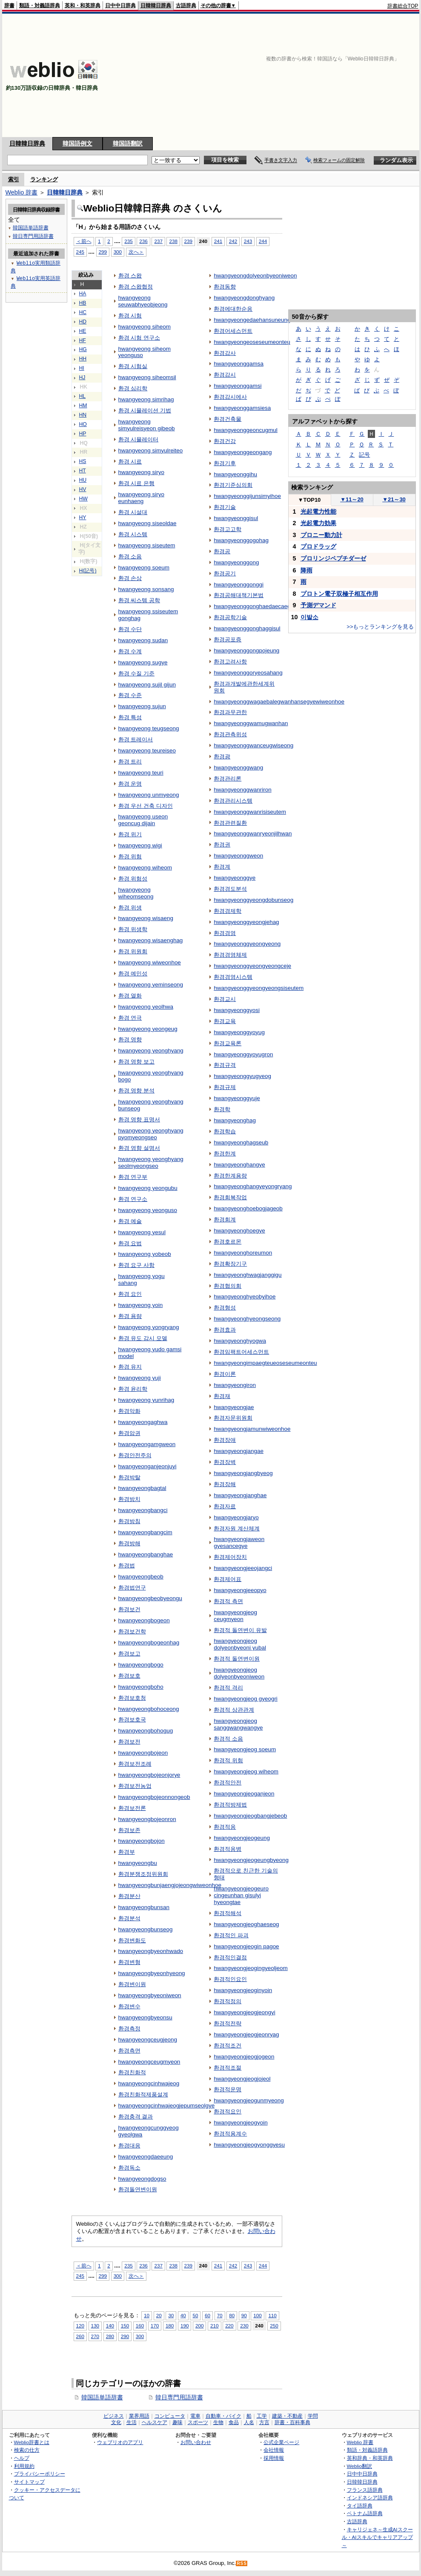 The height and width of the screenshot is (2576, 421). Describe the element at coordinates (143, 1422) in the screenshot. I see `hwangyeongaghwa` at that location.